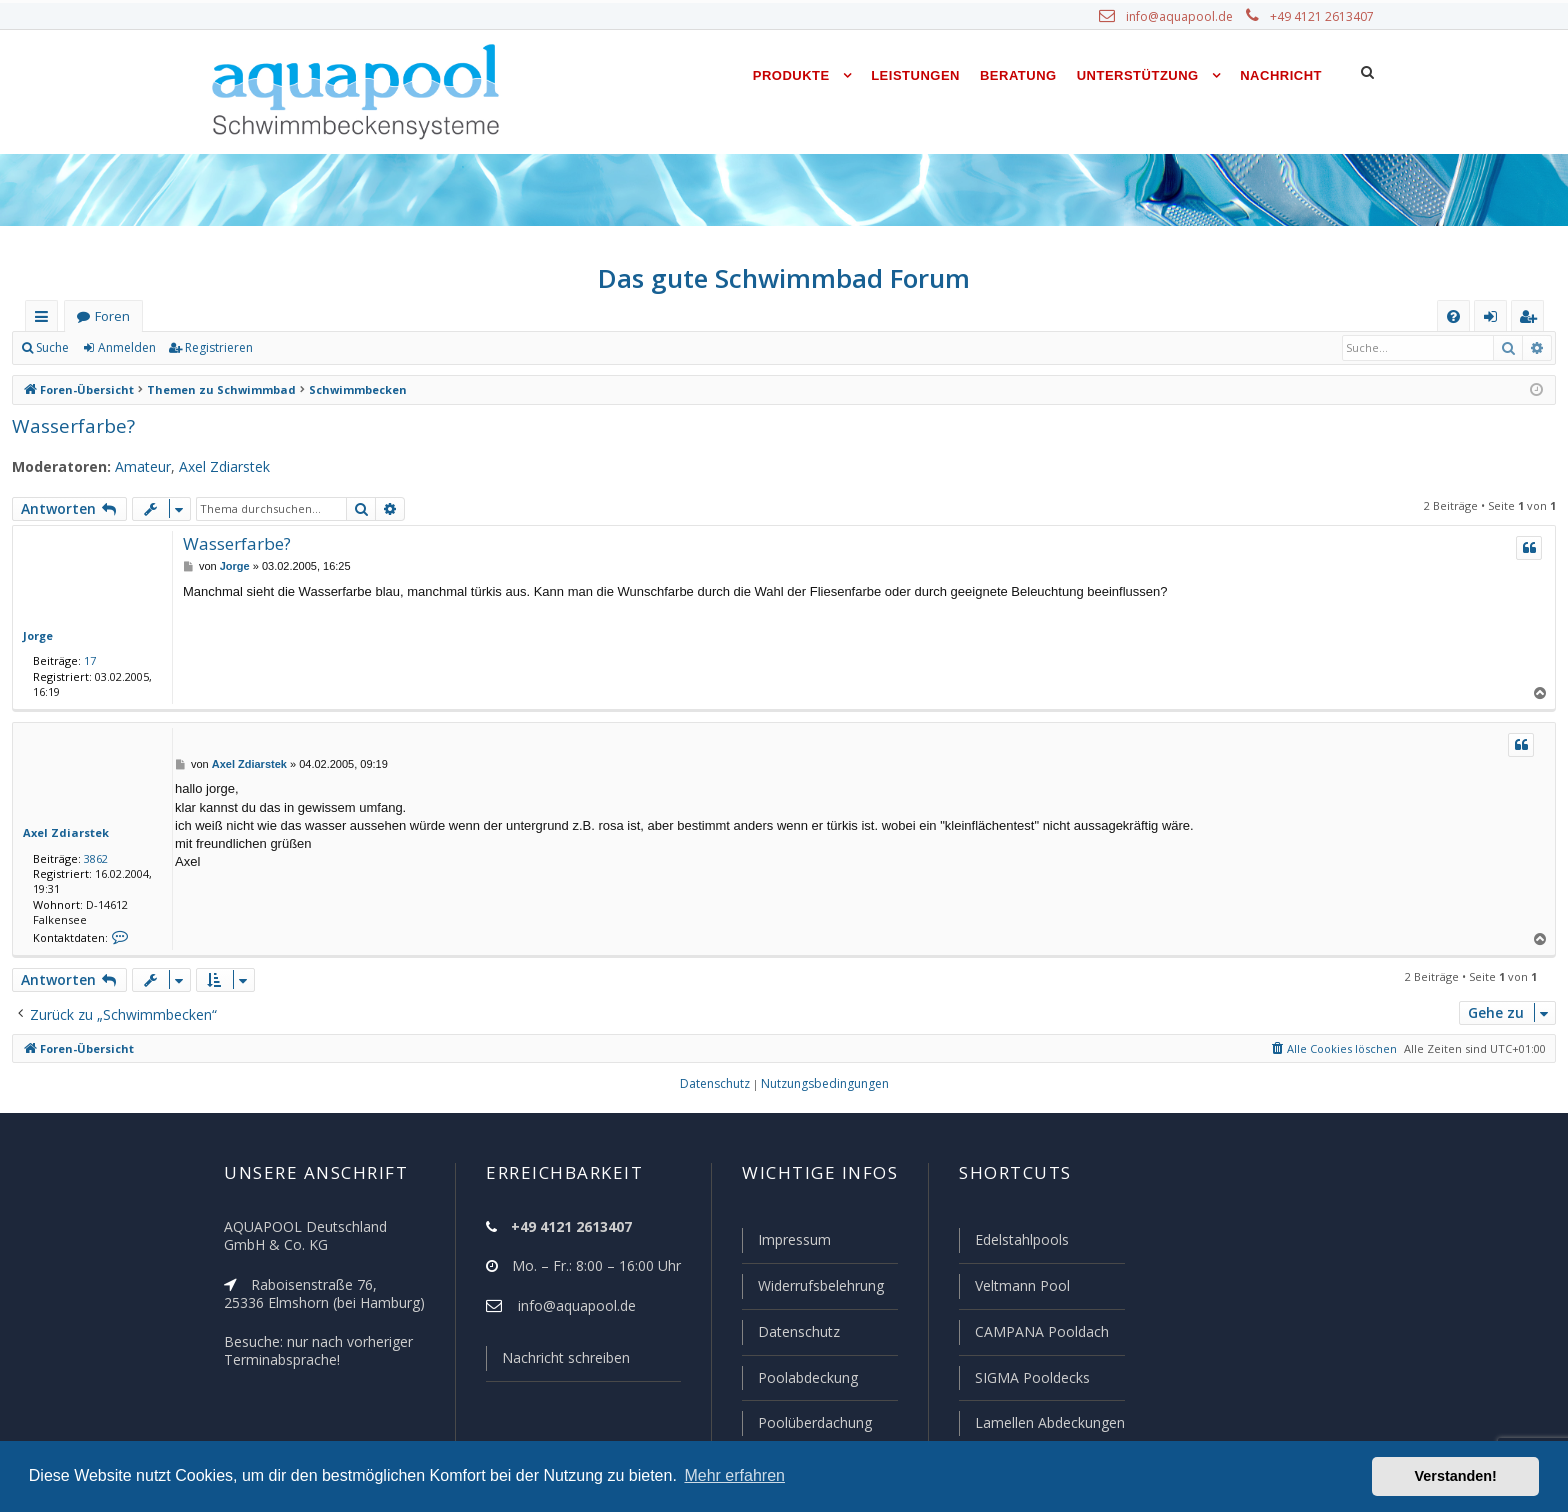 This screenshot has width=1568, height=1512. What do you see at coordinates (53, 348) in the screenshot?
I see `Suche` at bounding box center [53, 348].